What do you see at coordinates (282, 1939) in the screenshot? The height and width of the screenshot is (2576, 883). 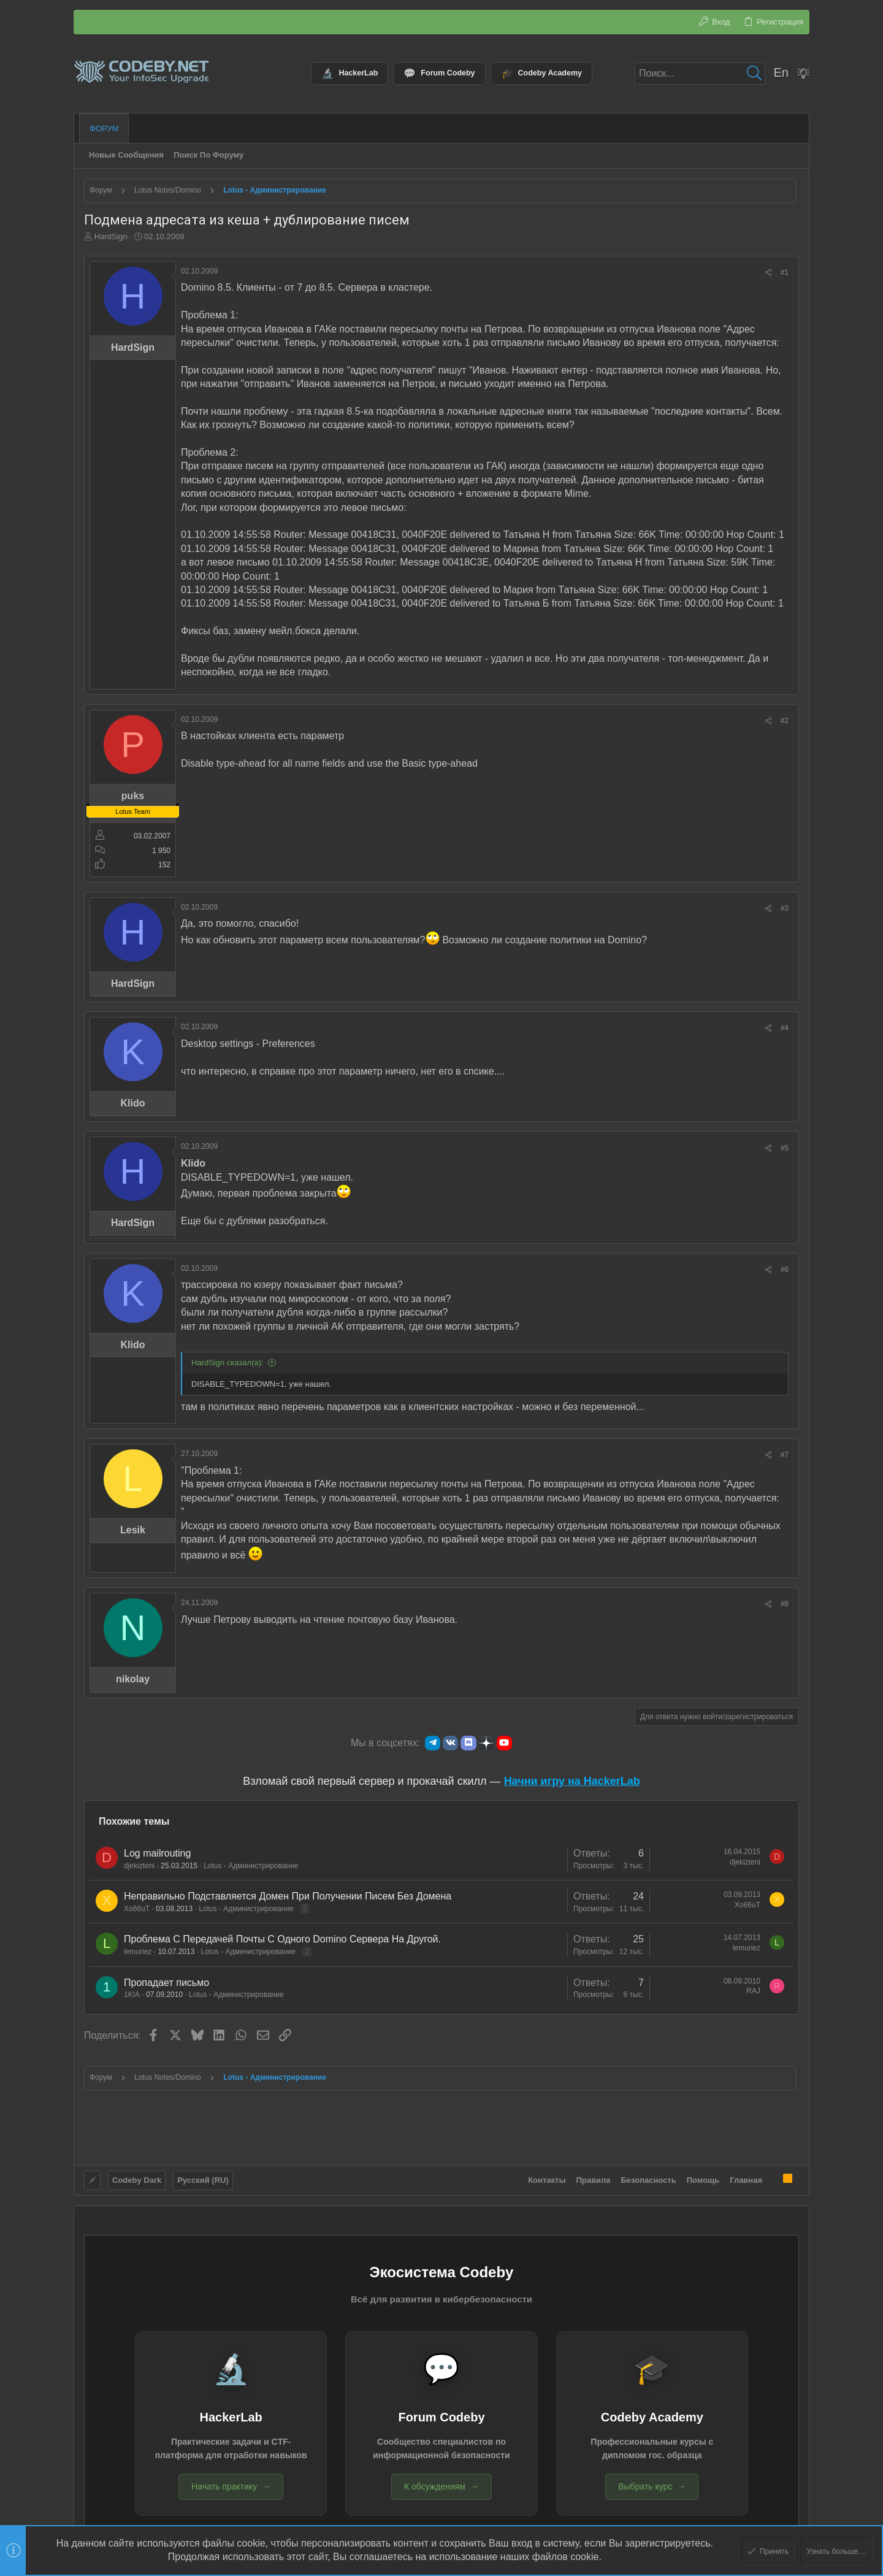 I see `Проблема С Передачей Почты С Одного Domino Сервера На Другой.` at bounding box center [282, 1939].